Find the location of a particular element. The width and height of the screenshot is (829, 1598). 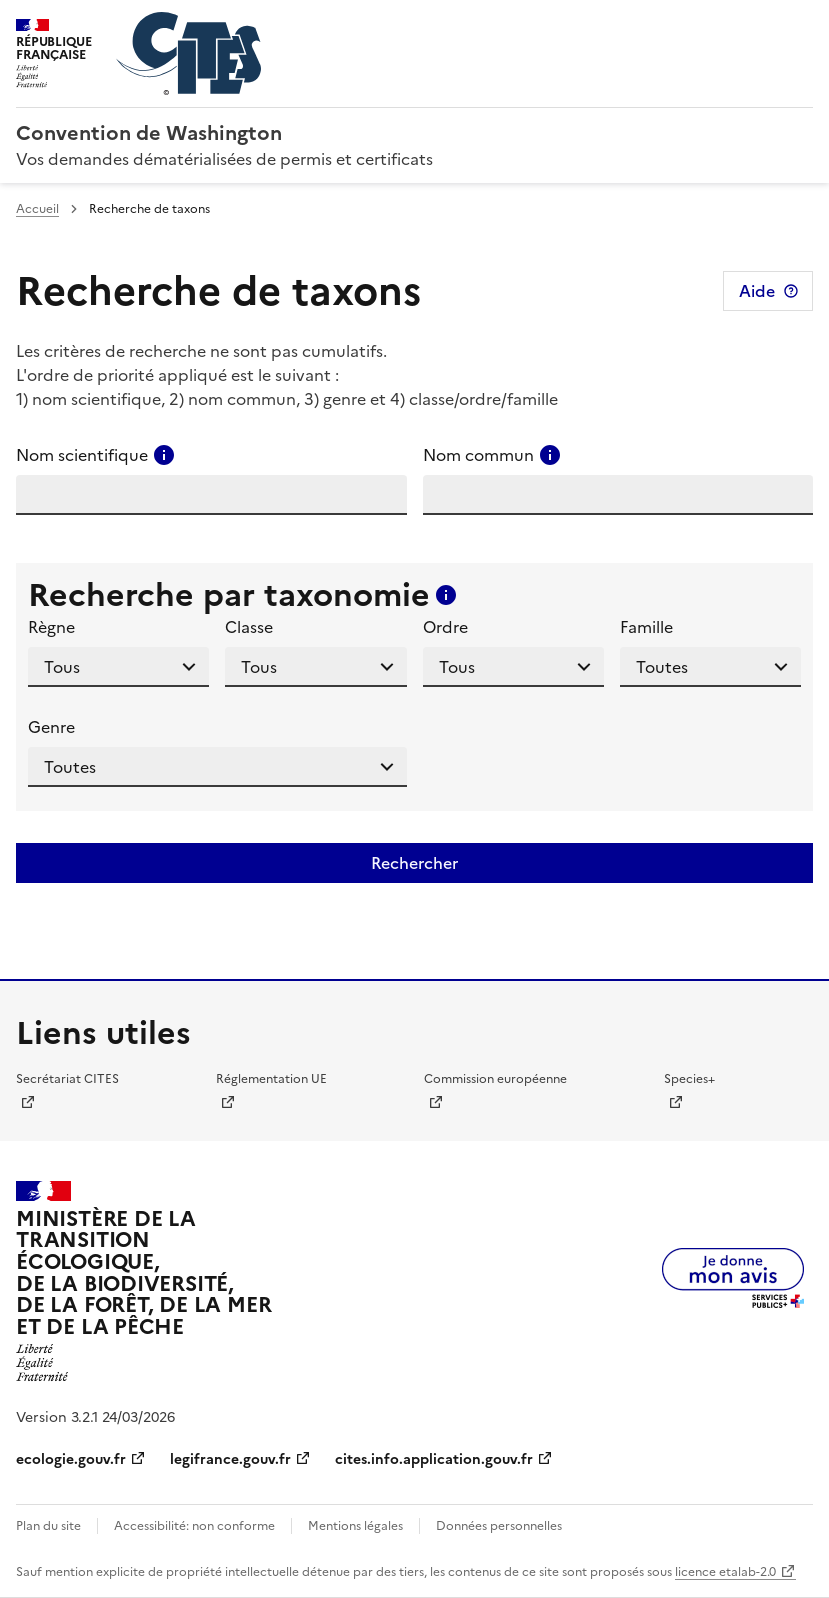

[Consulter l'aide pour ce champ] is located at coordinates (164, 455).